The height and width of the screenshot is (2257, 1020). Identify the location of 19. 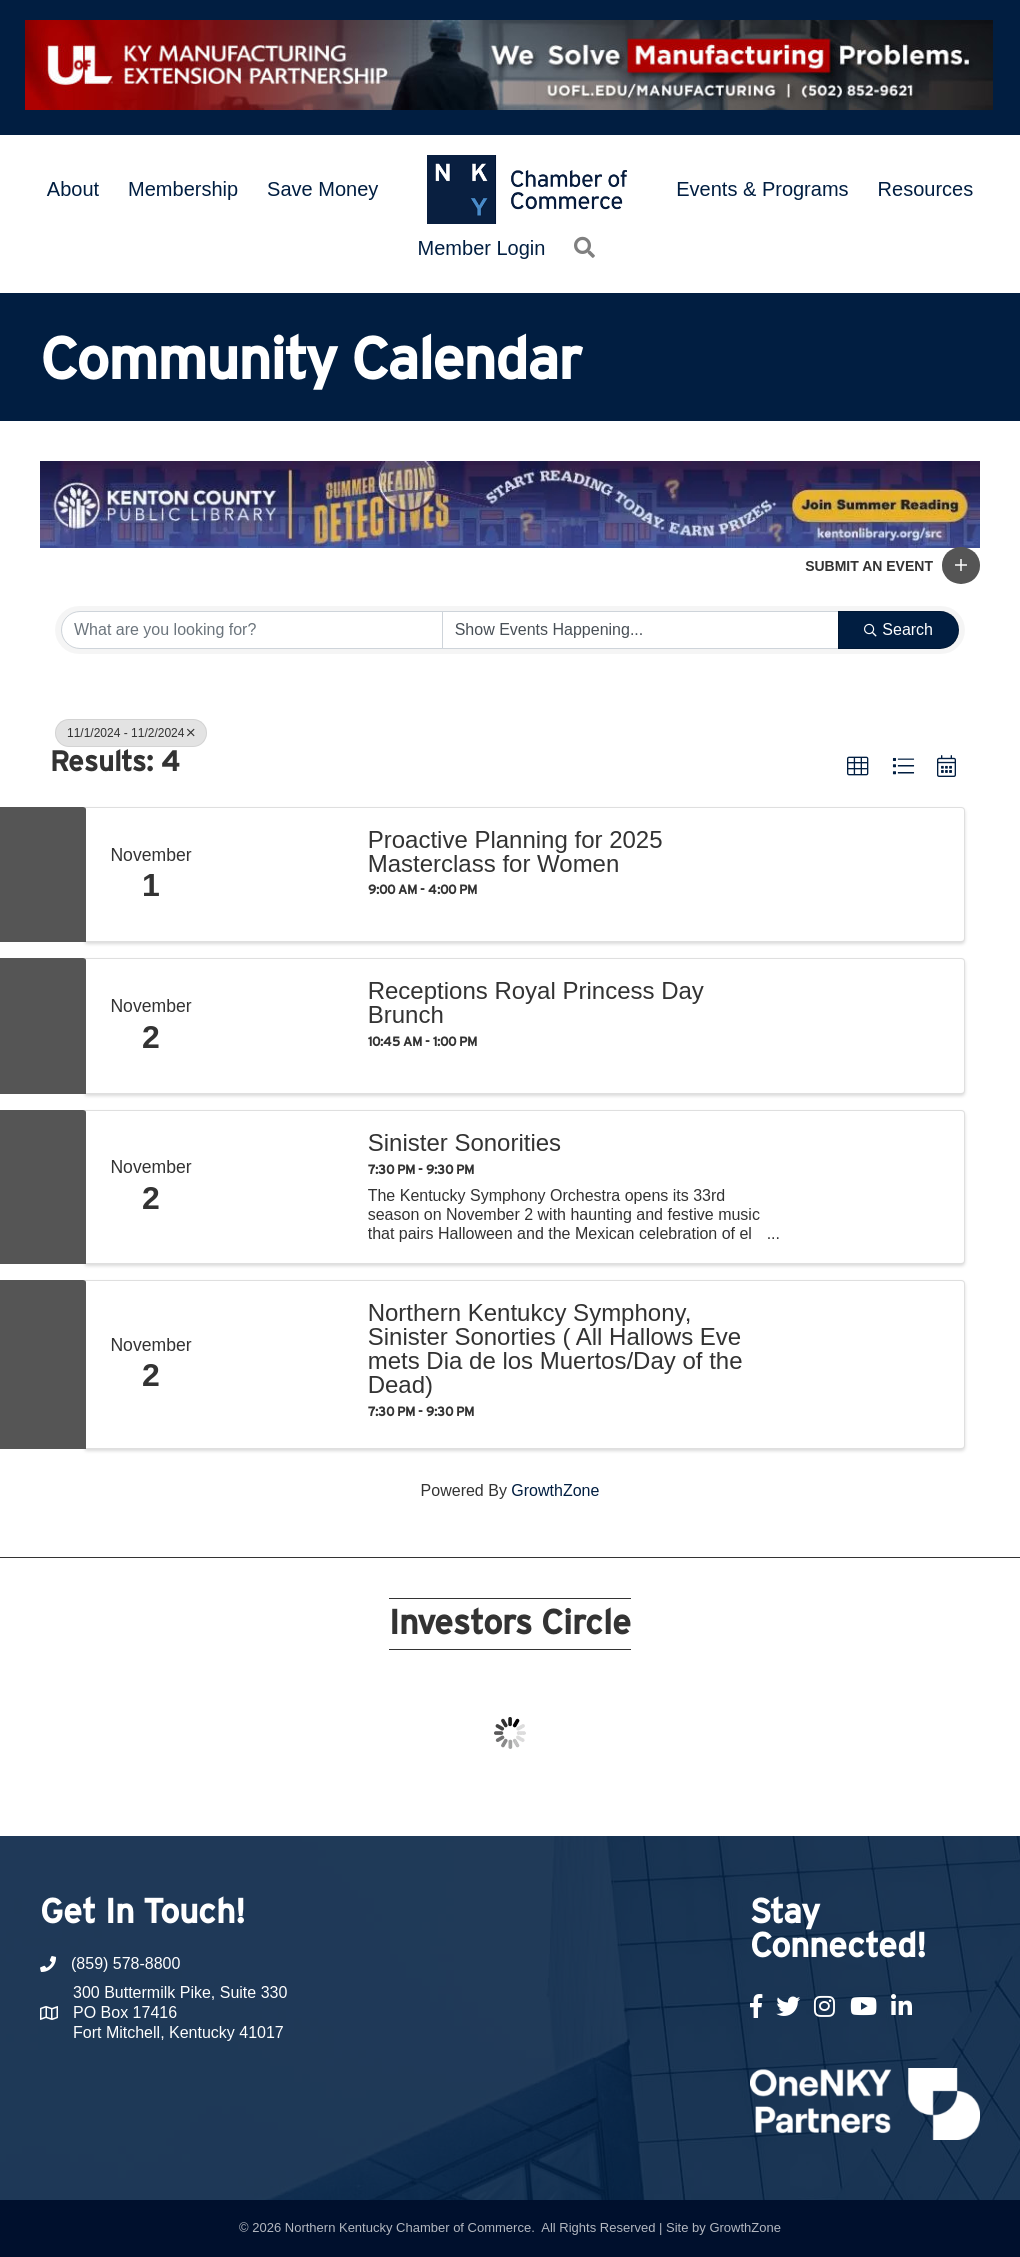
(702, 1799).